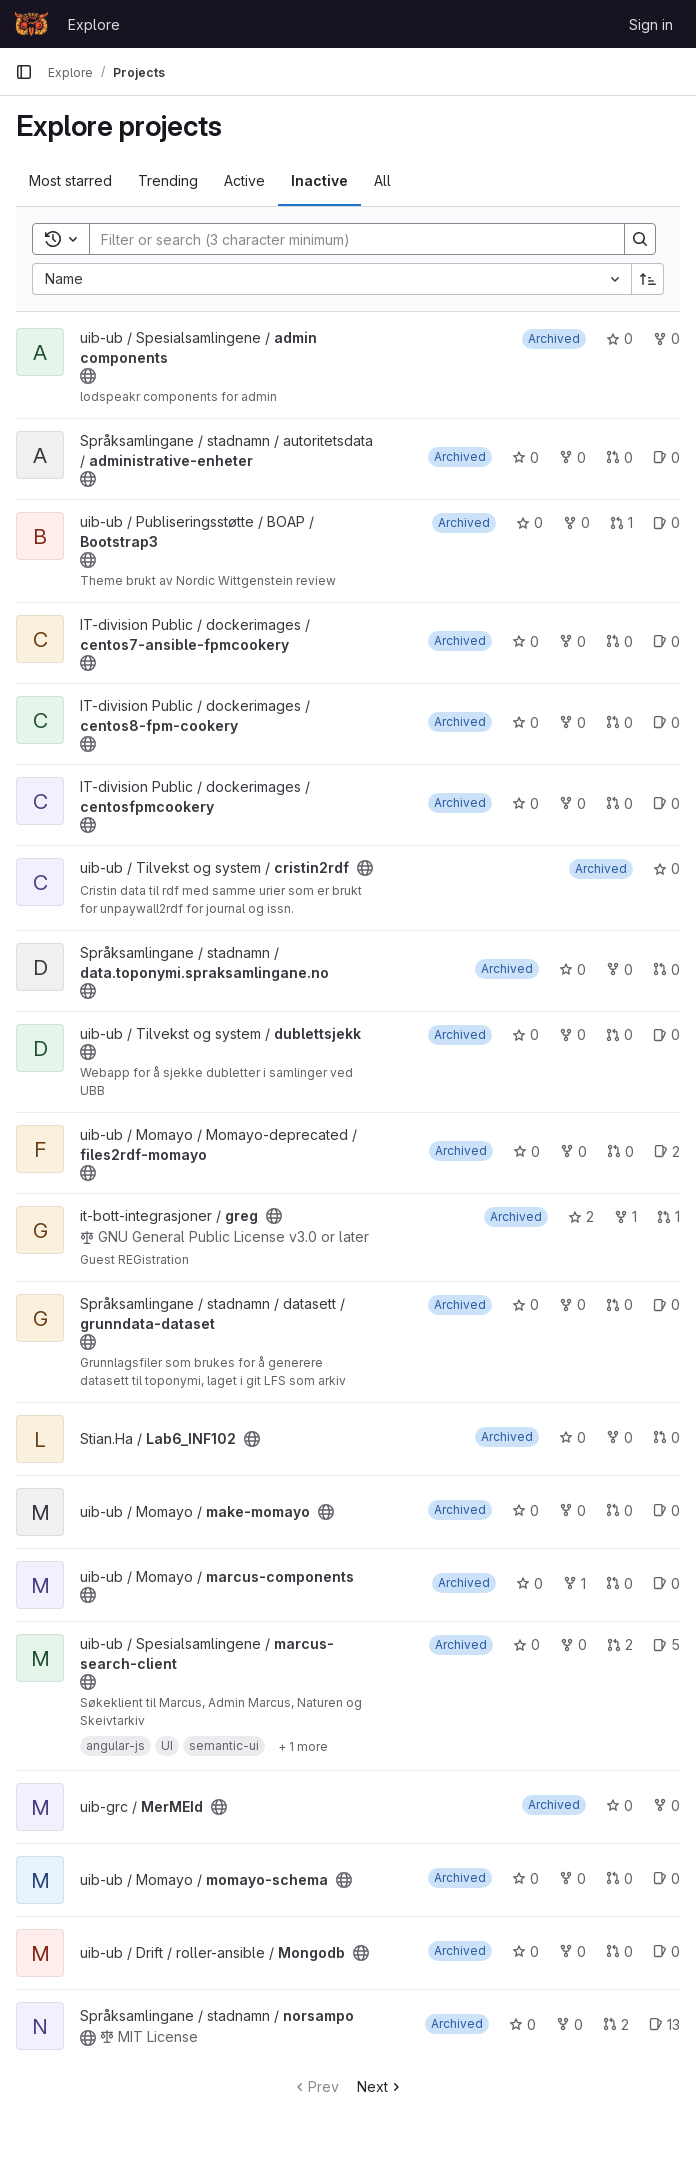 This screenshot has height=2176, width=696. I want to click on 1 [Bootstrap3 has 1 open merge request], so click(621, 522).